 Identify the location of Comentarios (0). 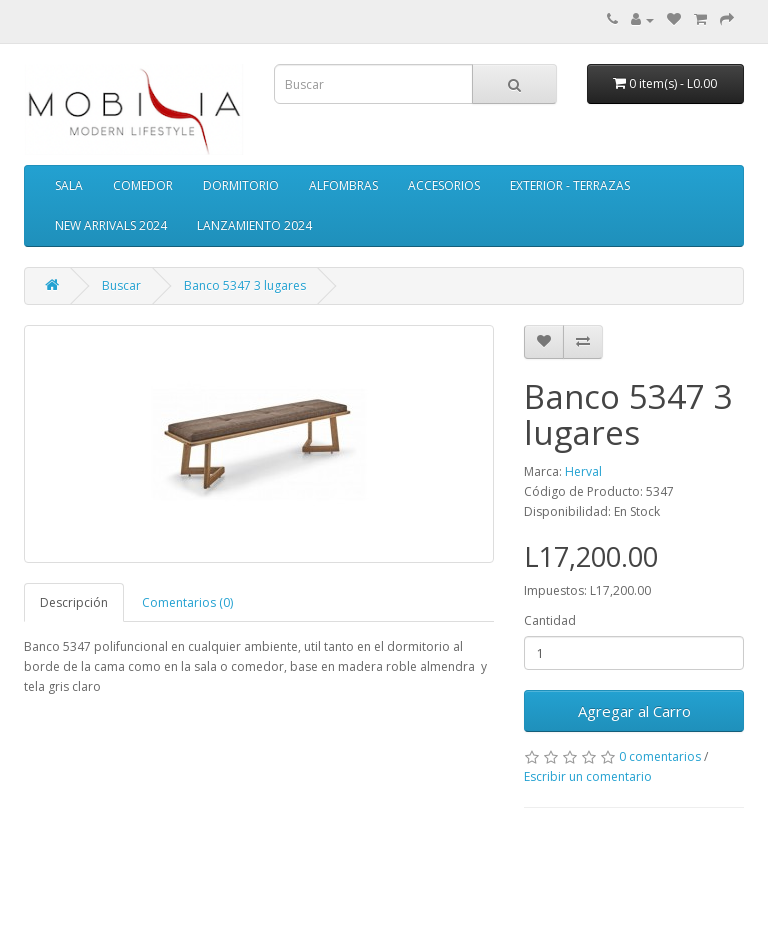
(187, 602).